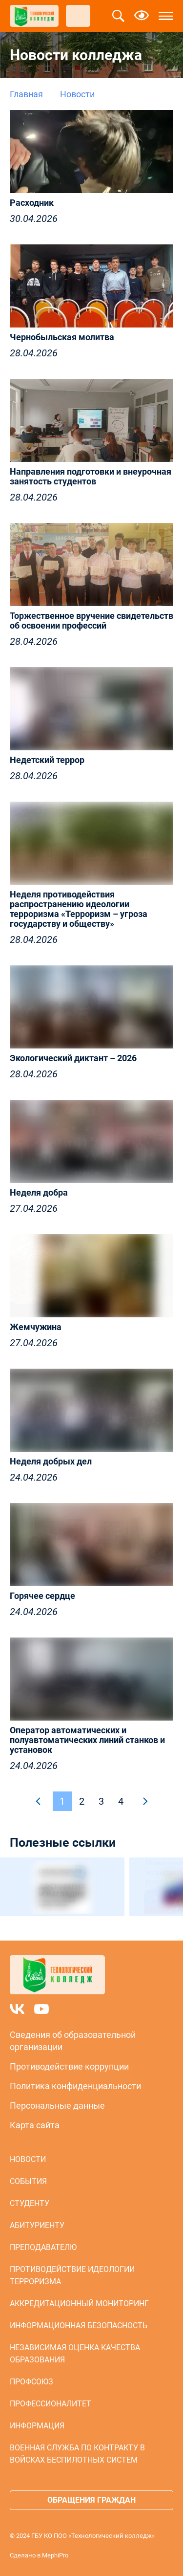  I want to click on События, so click(28, 2181).